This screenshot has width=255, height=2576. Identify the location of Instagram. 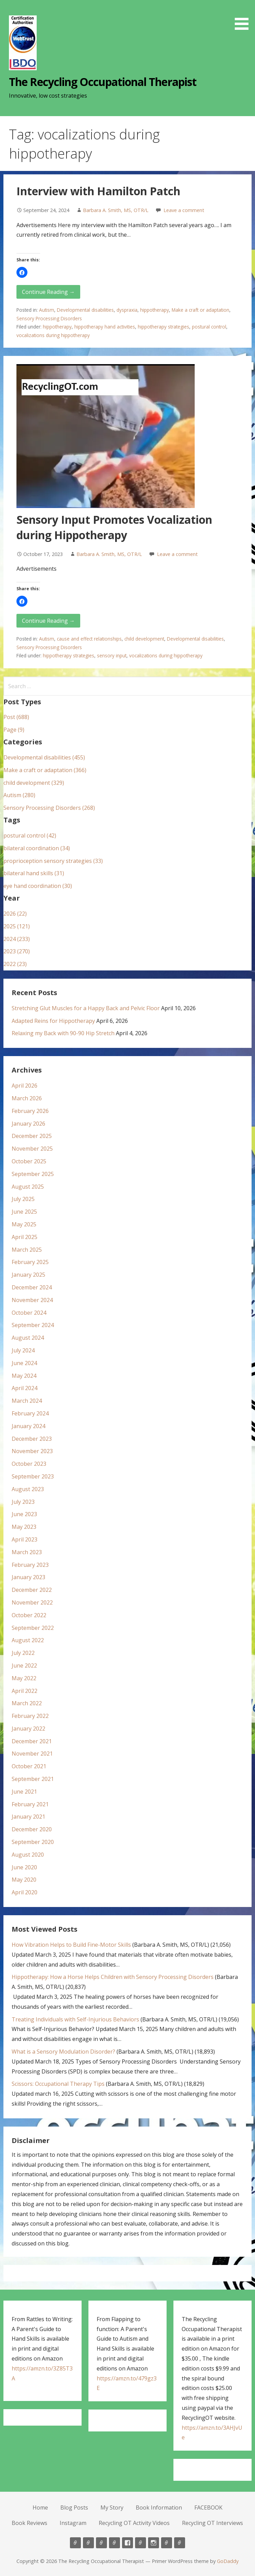
(73, 2523).